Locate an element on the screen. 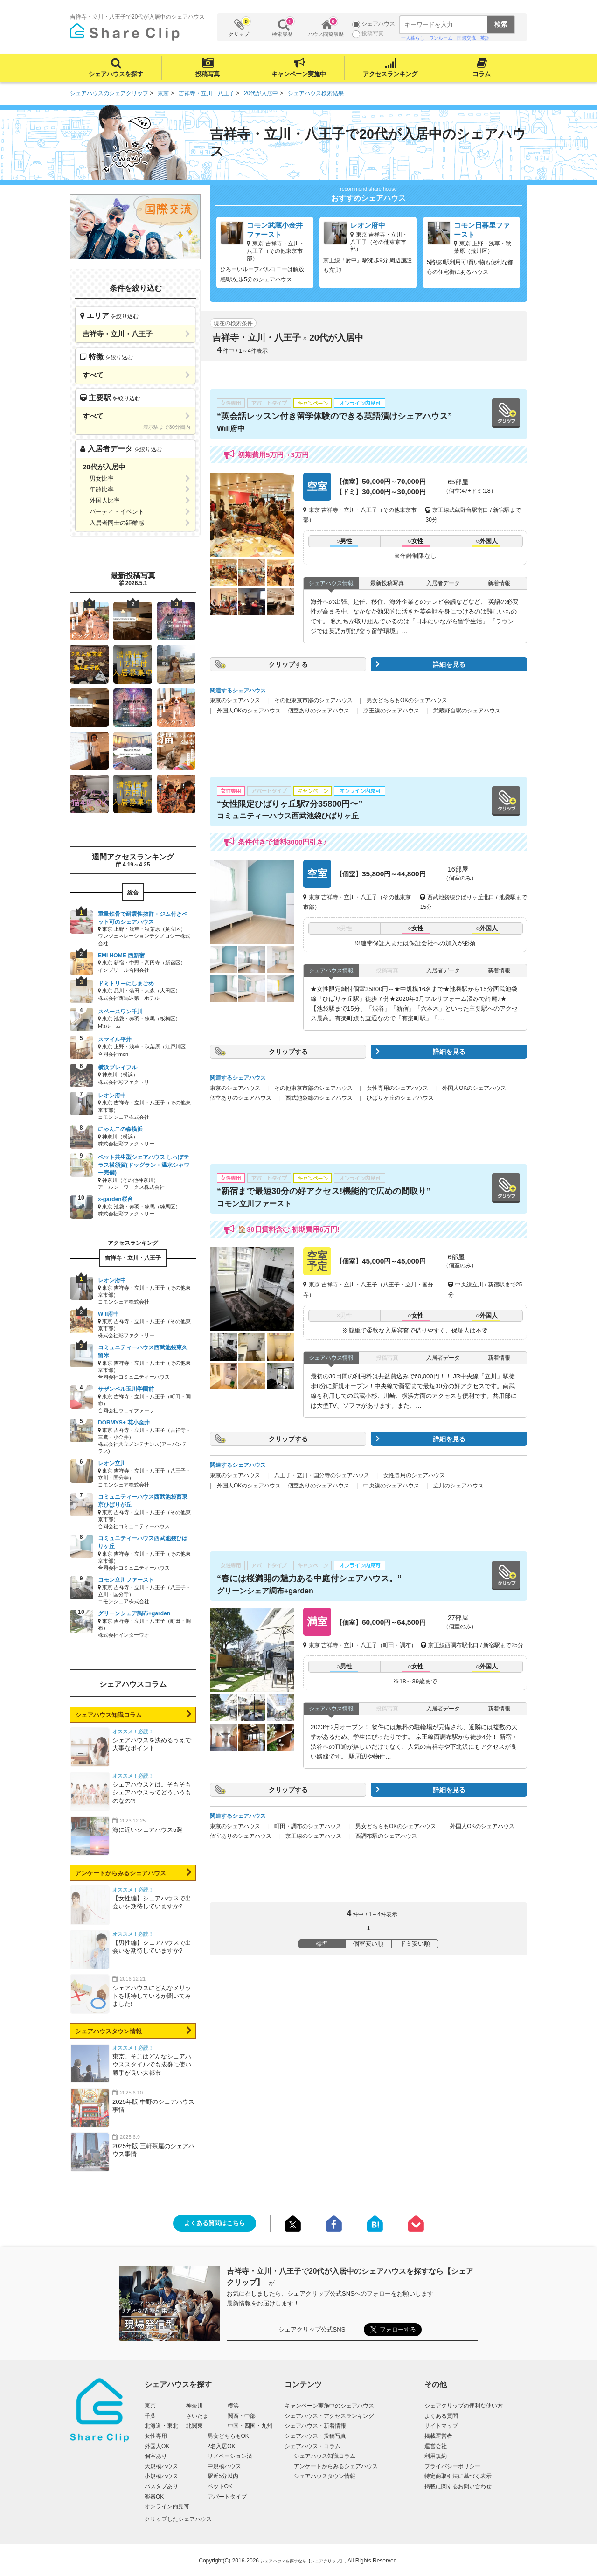  シェアハウスにどんなメリットを期待しているか聞いてみました! is located at coordinates (151, 1995).